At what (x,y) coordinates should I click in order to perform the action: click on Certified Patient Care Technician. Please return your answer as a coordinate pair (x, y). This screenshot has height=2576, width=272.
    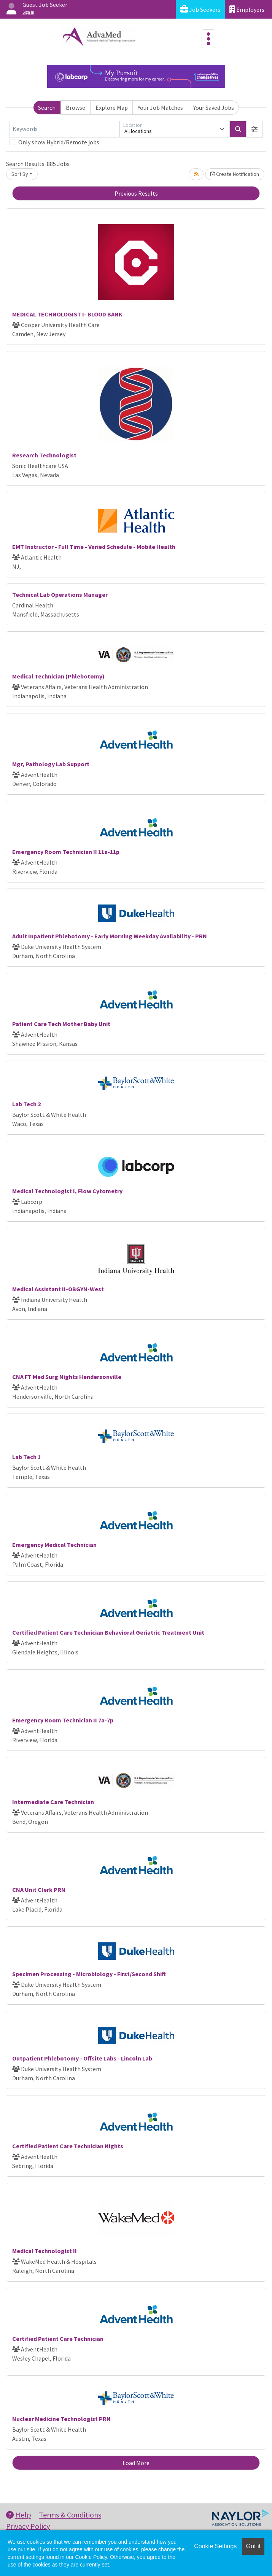
    Looking at the image, I should click on (57, 2338).